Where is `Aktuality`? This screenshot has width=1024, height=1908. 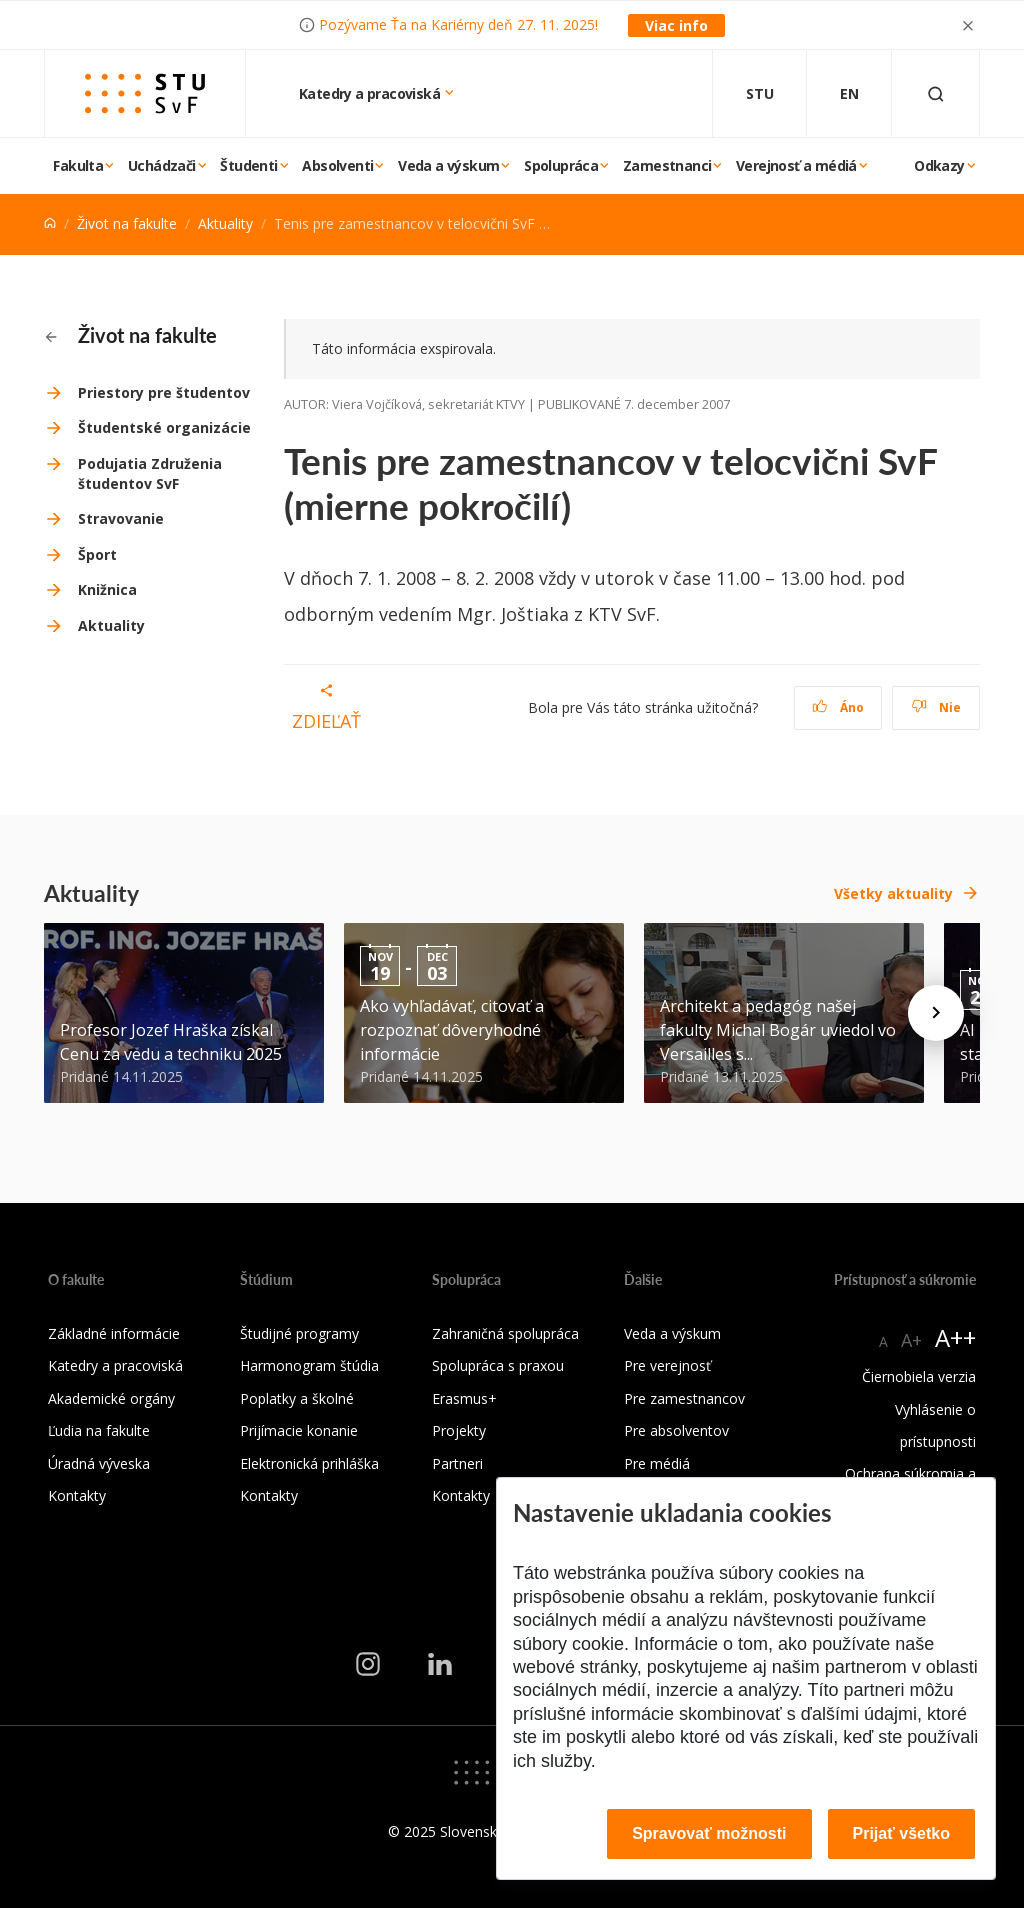
Aktuality is located at coordinates (225, 223).